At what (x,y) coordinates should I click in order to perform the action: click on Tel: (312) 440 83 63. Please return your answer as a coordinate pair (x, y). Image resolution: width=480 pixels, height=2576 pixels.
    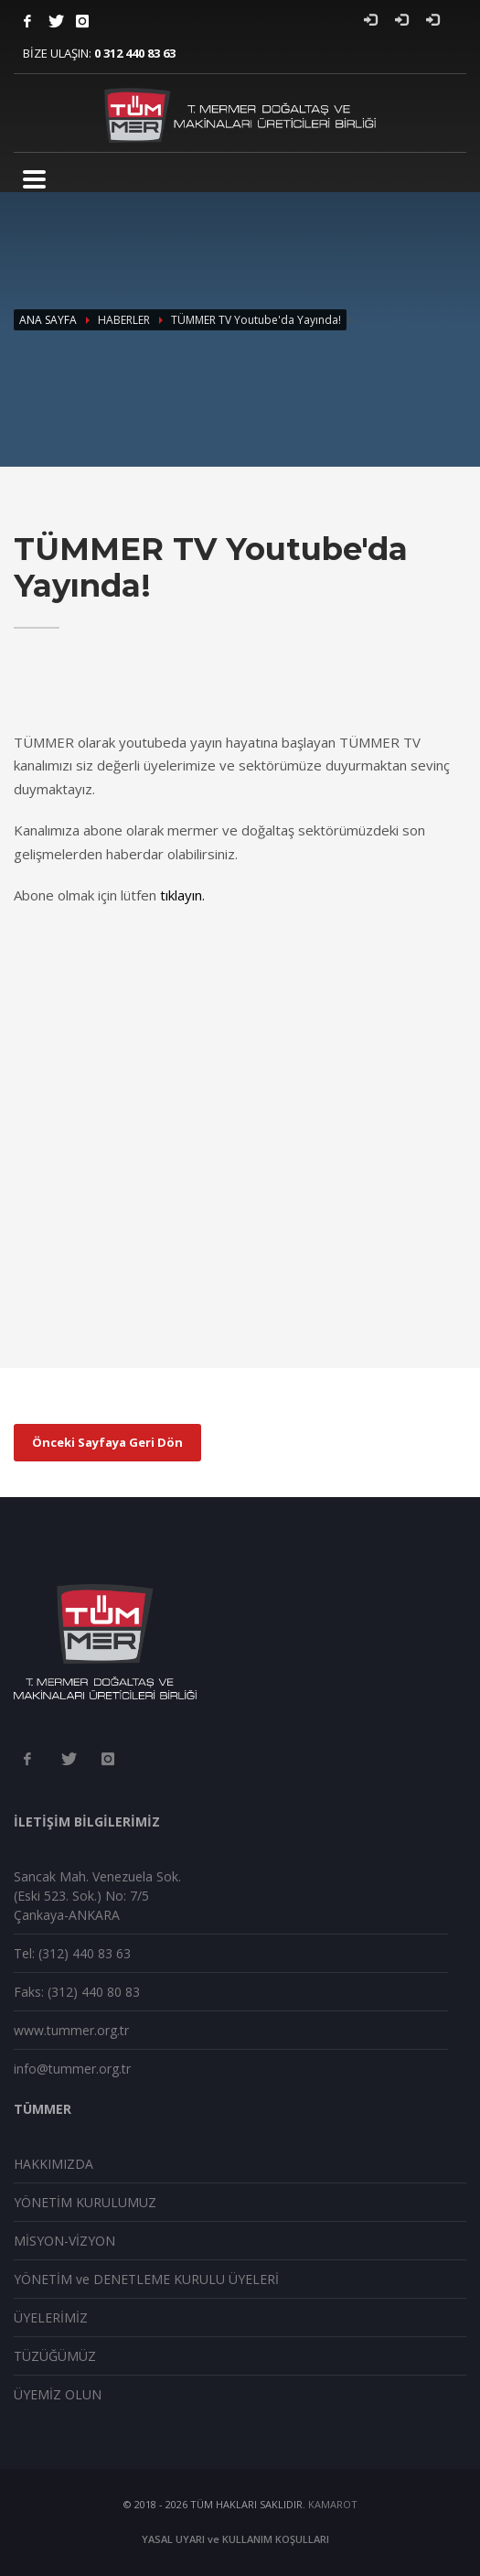
    Looking at the image, I should click on (72, 1953).